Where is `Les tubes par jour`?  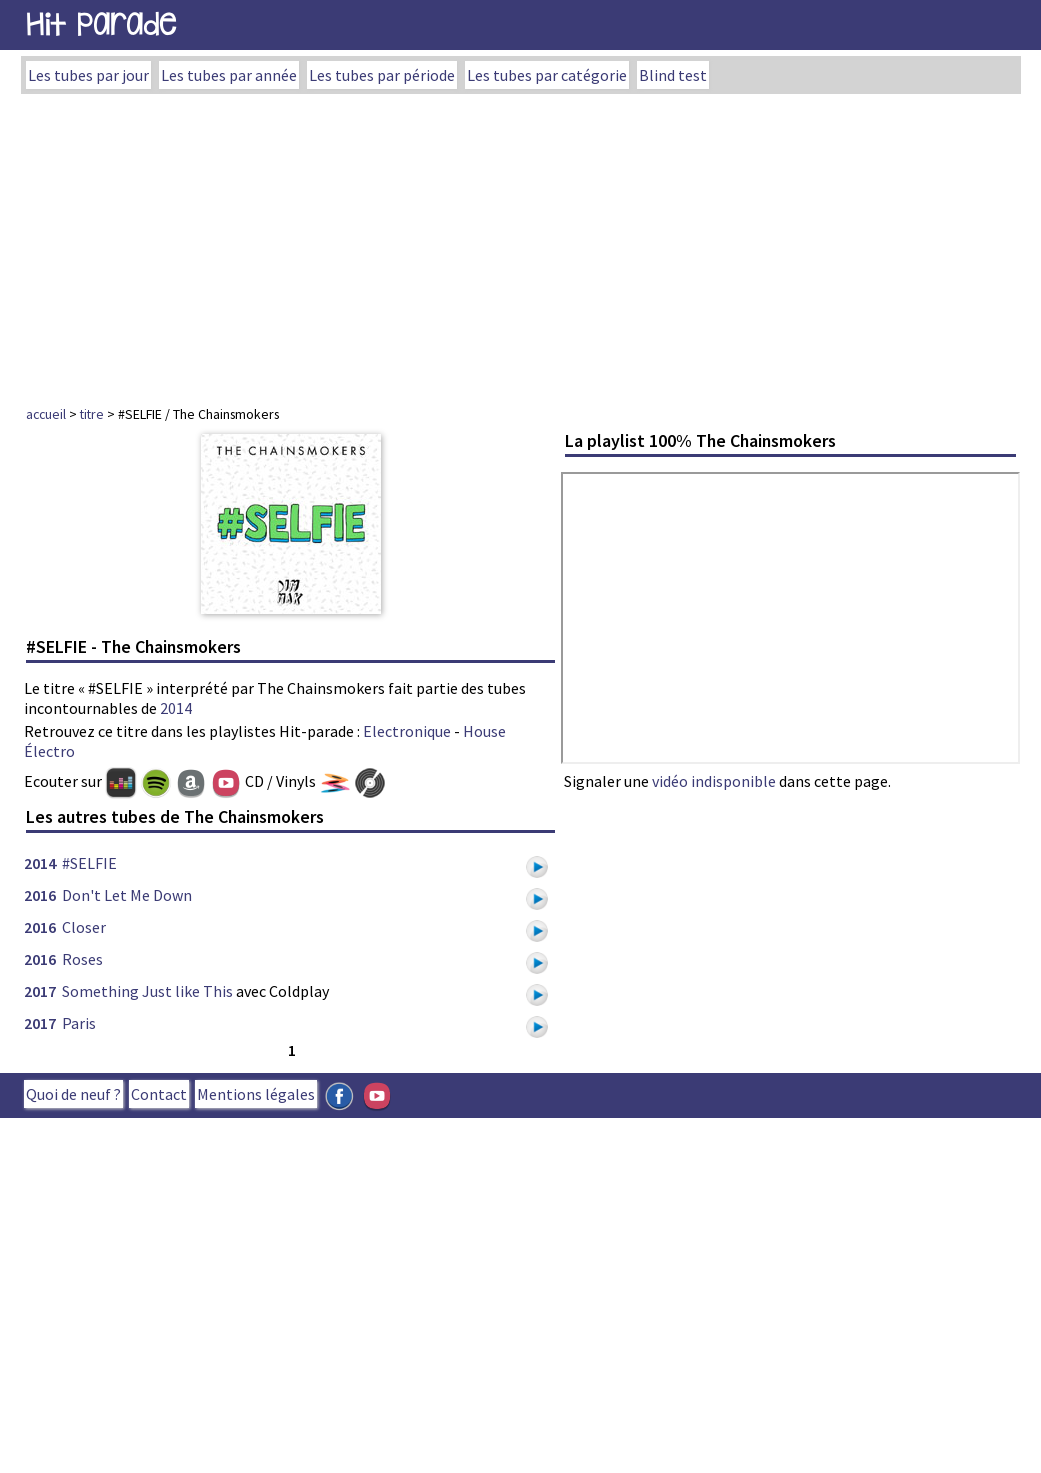 Les tubes par jour is located at coordinates (88, 75).